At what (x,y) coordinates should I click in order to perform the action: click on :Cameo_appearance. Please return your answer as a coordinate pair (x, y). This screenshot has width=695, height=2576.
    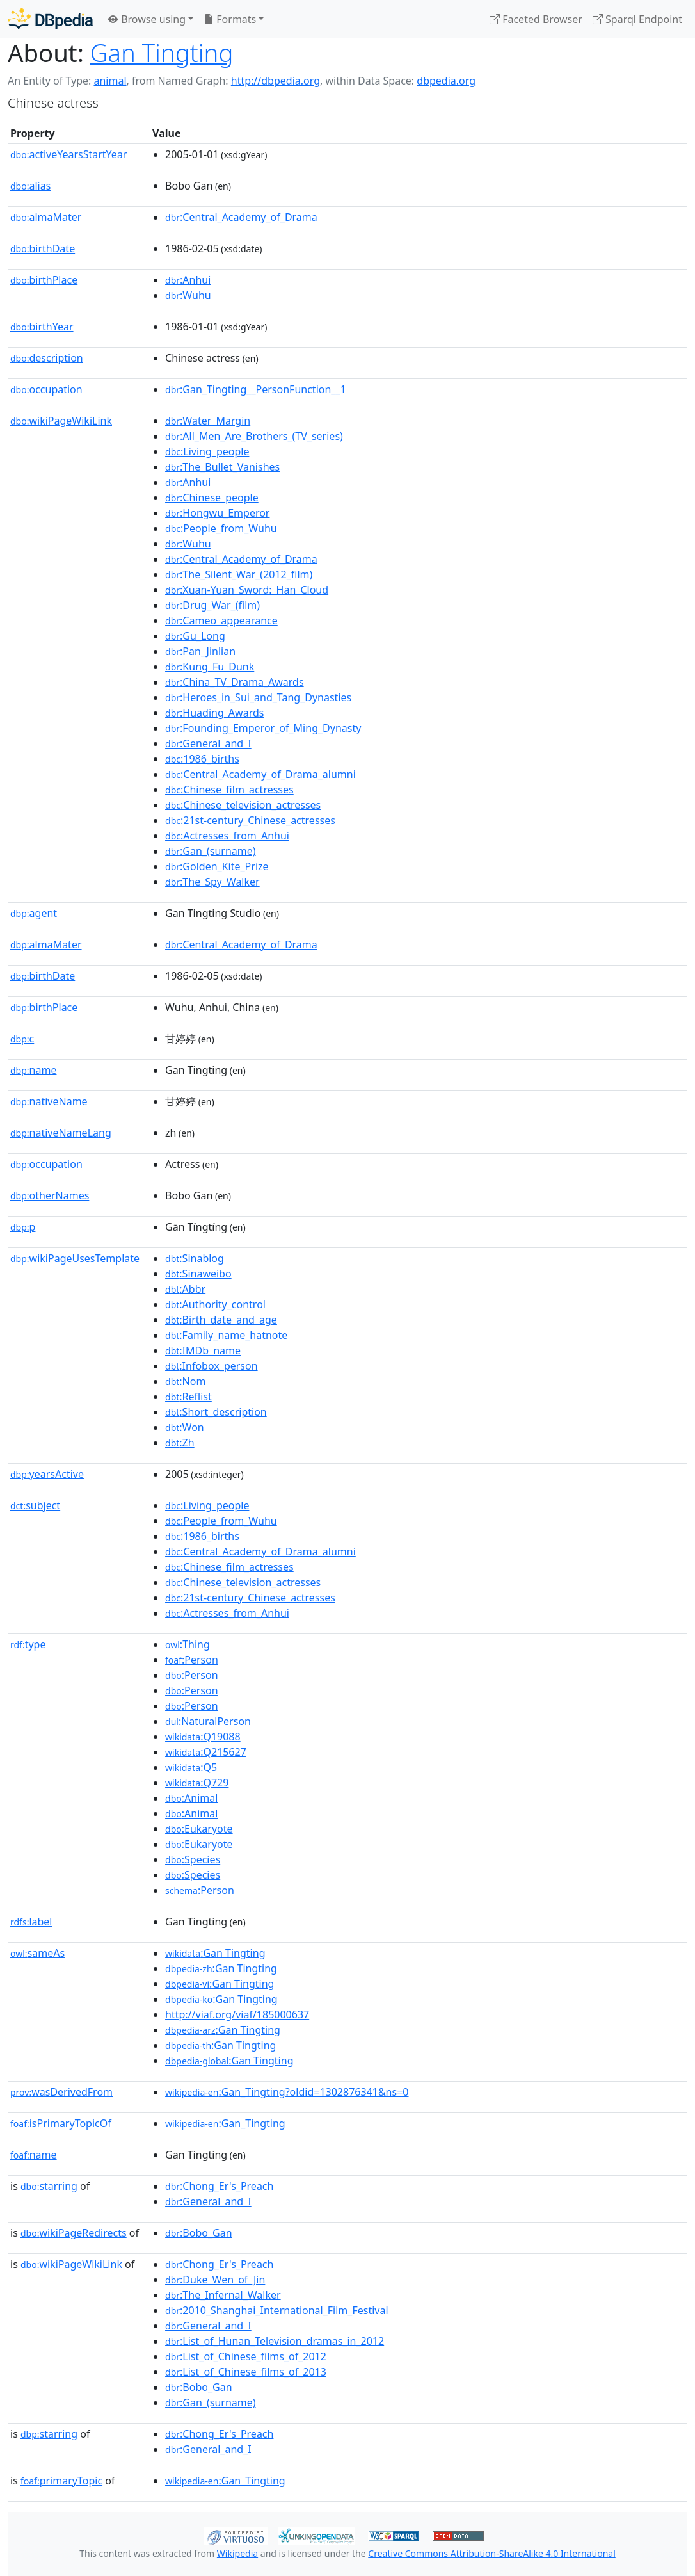
    Looking at the image, I should click on (221, 620).